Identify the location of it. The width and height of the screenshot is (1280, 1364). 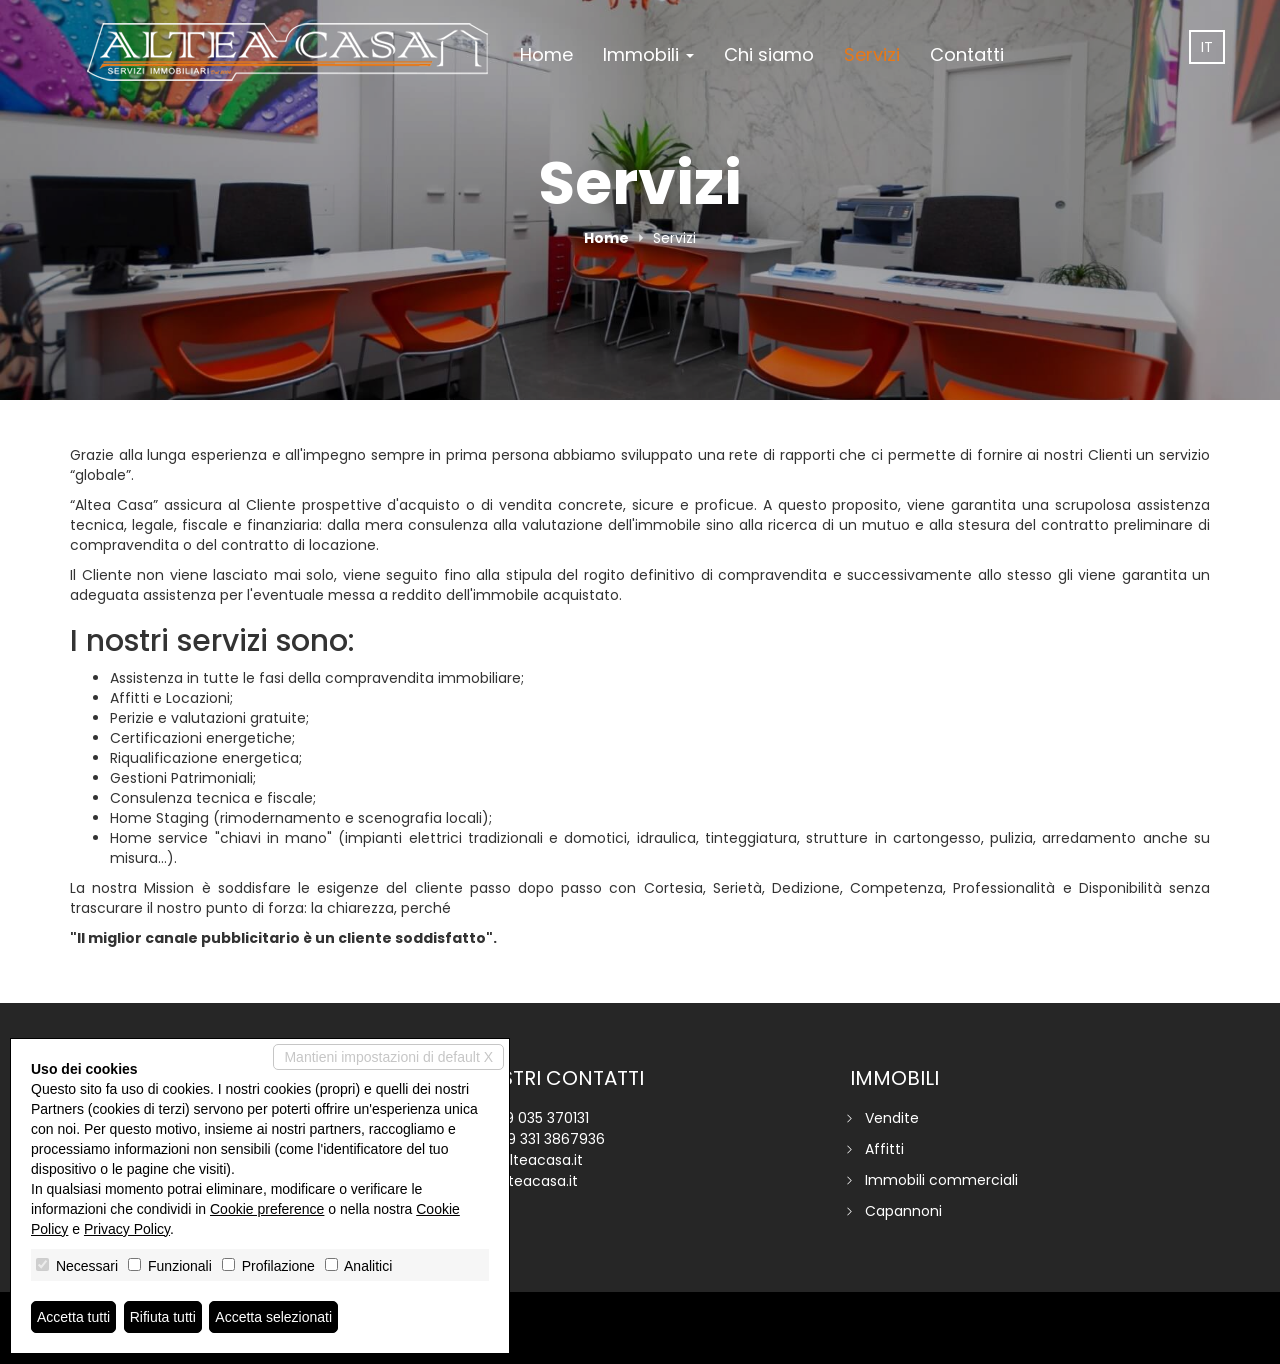
(1207, 47).